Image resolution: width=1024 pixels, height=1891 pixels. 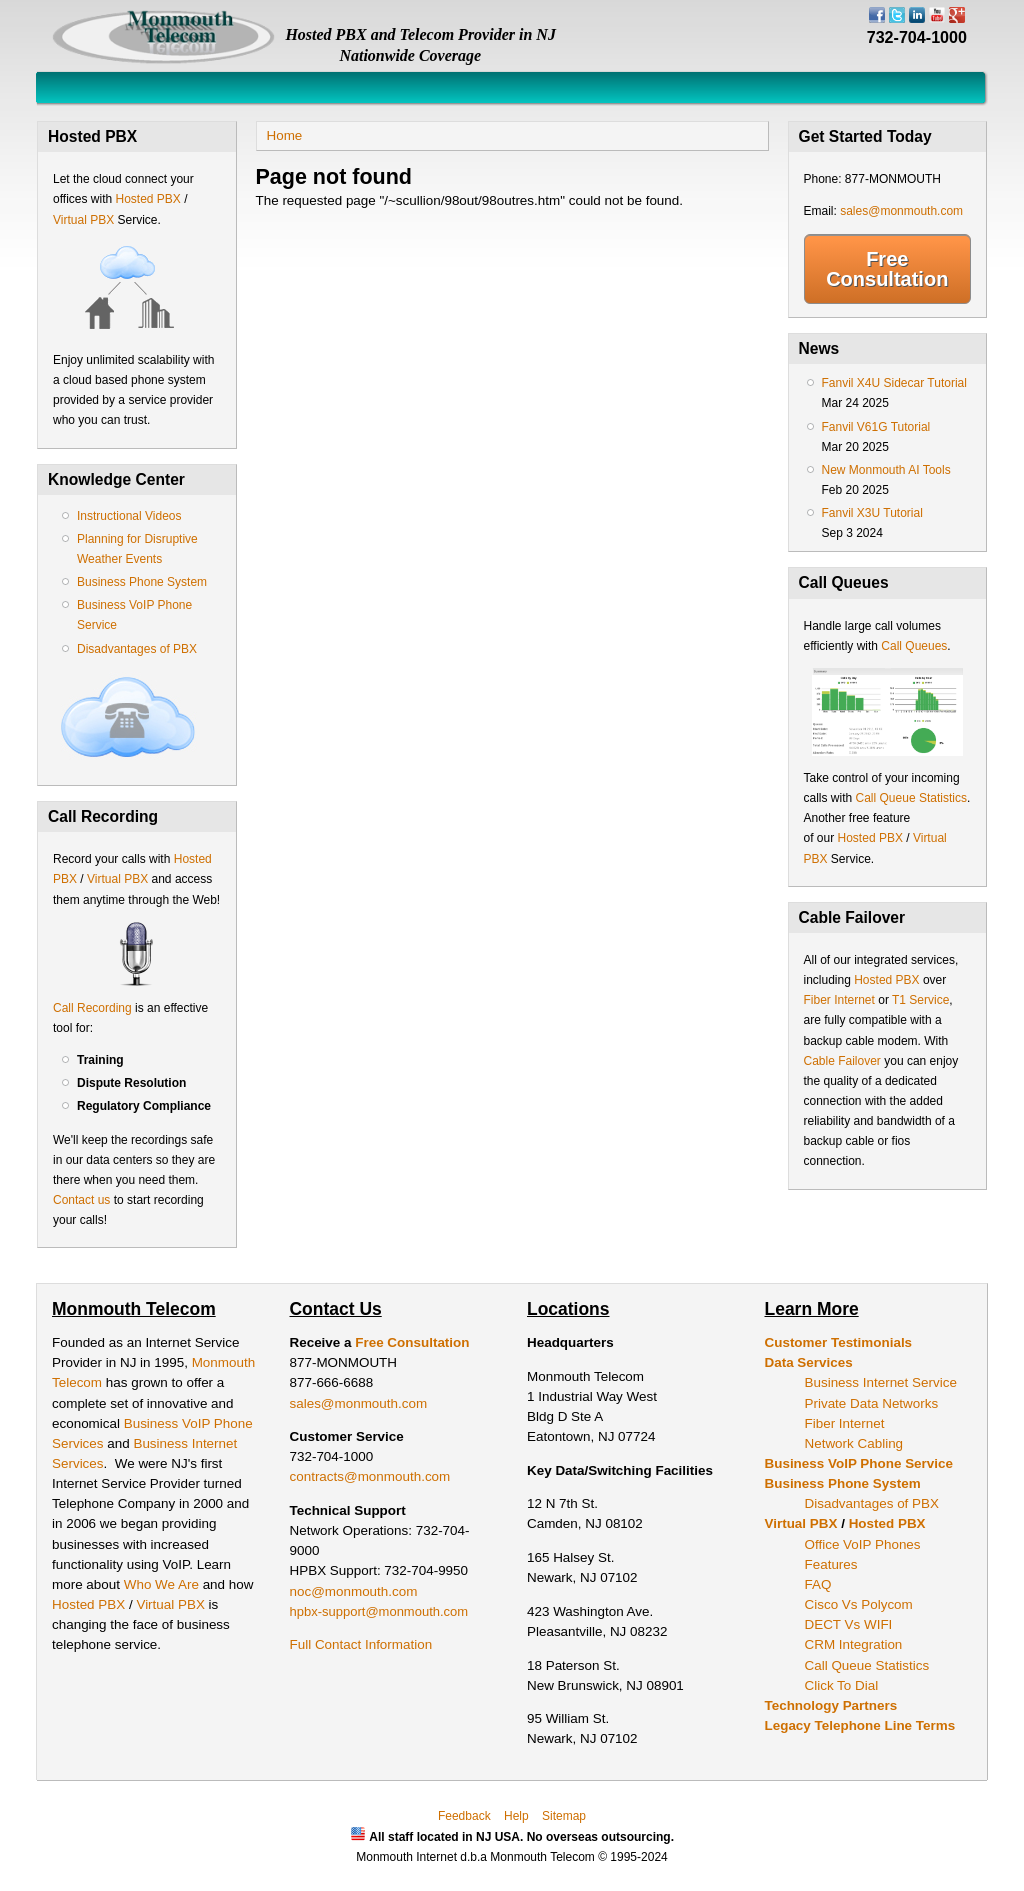 I want to click on Free Consultation, so click(x=887, y=269).